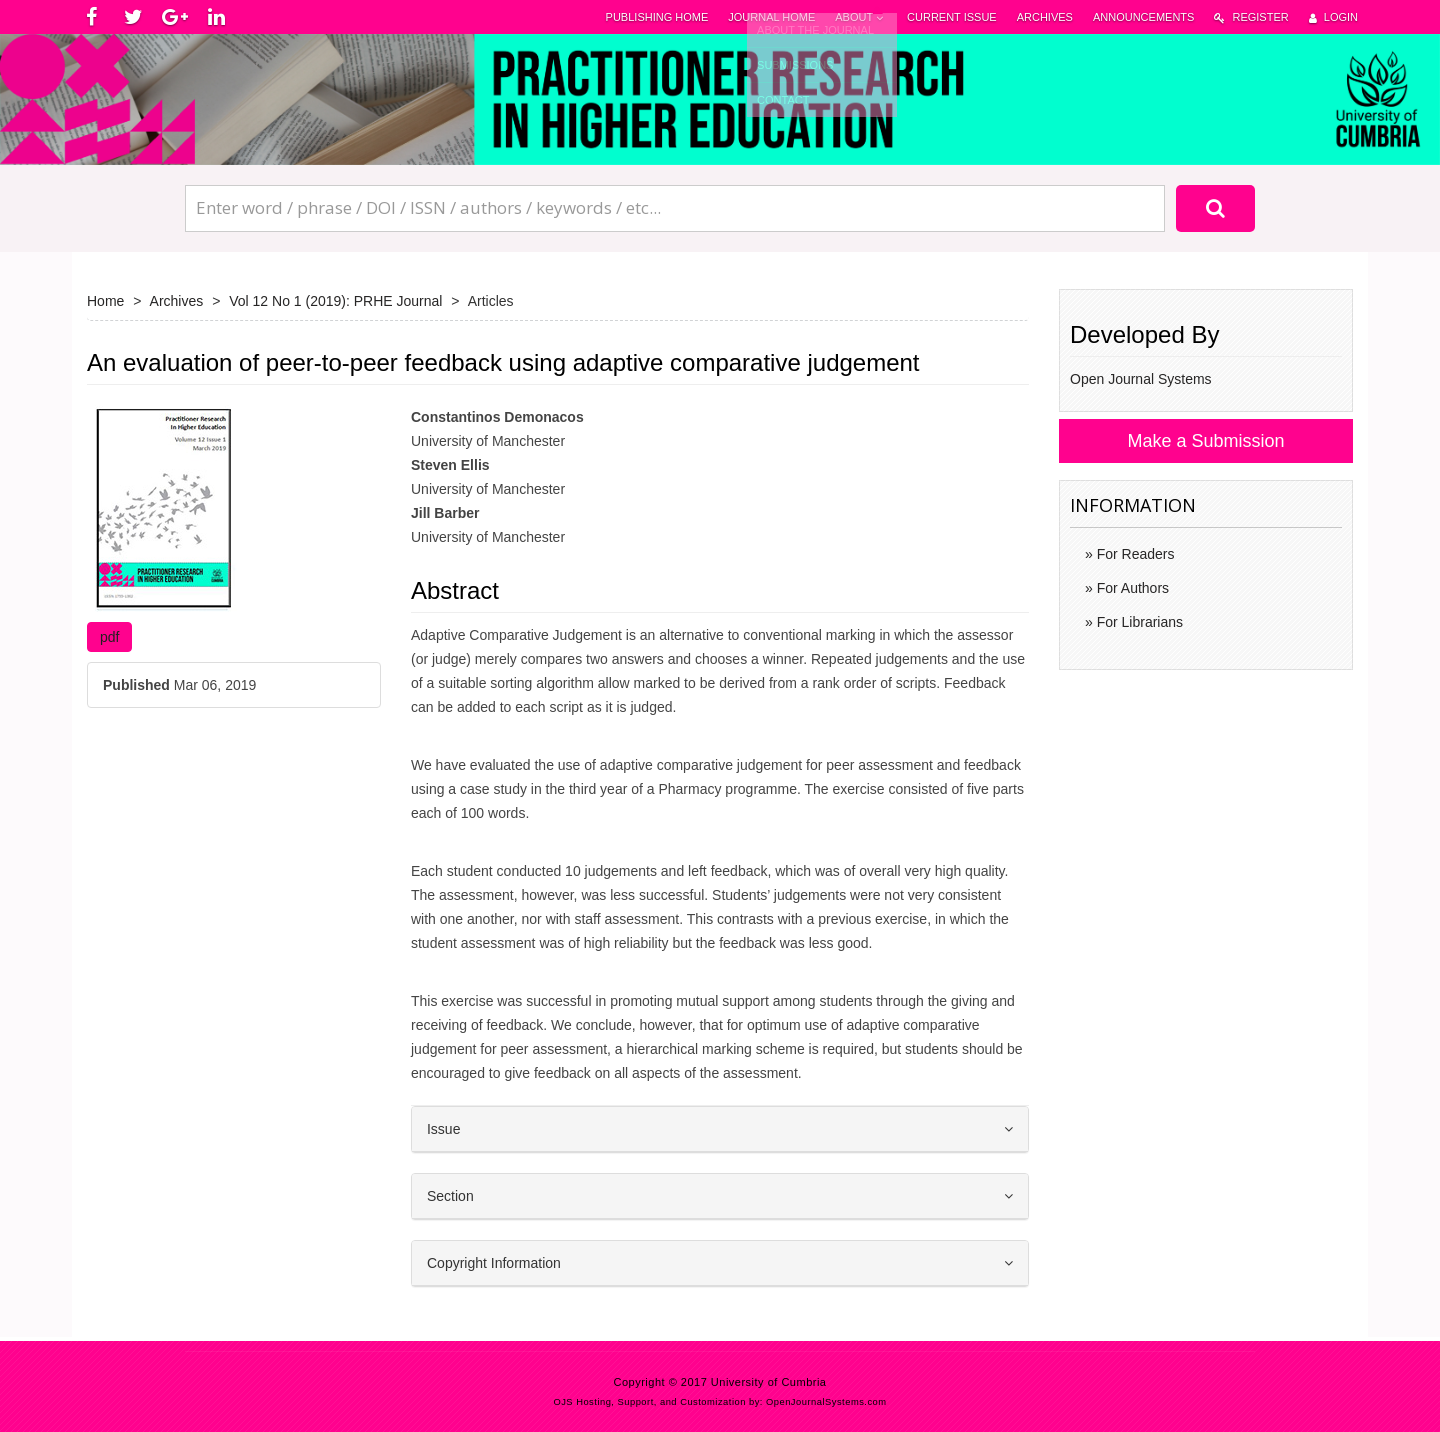  I want to click on For Authors, so click(1131, 588).